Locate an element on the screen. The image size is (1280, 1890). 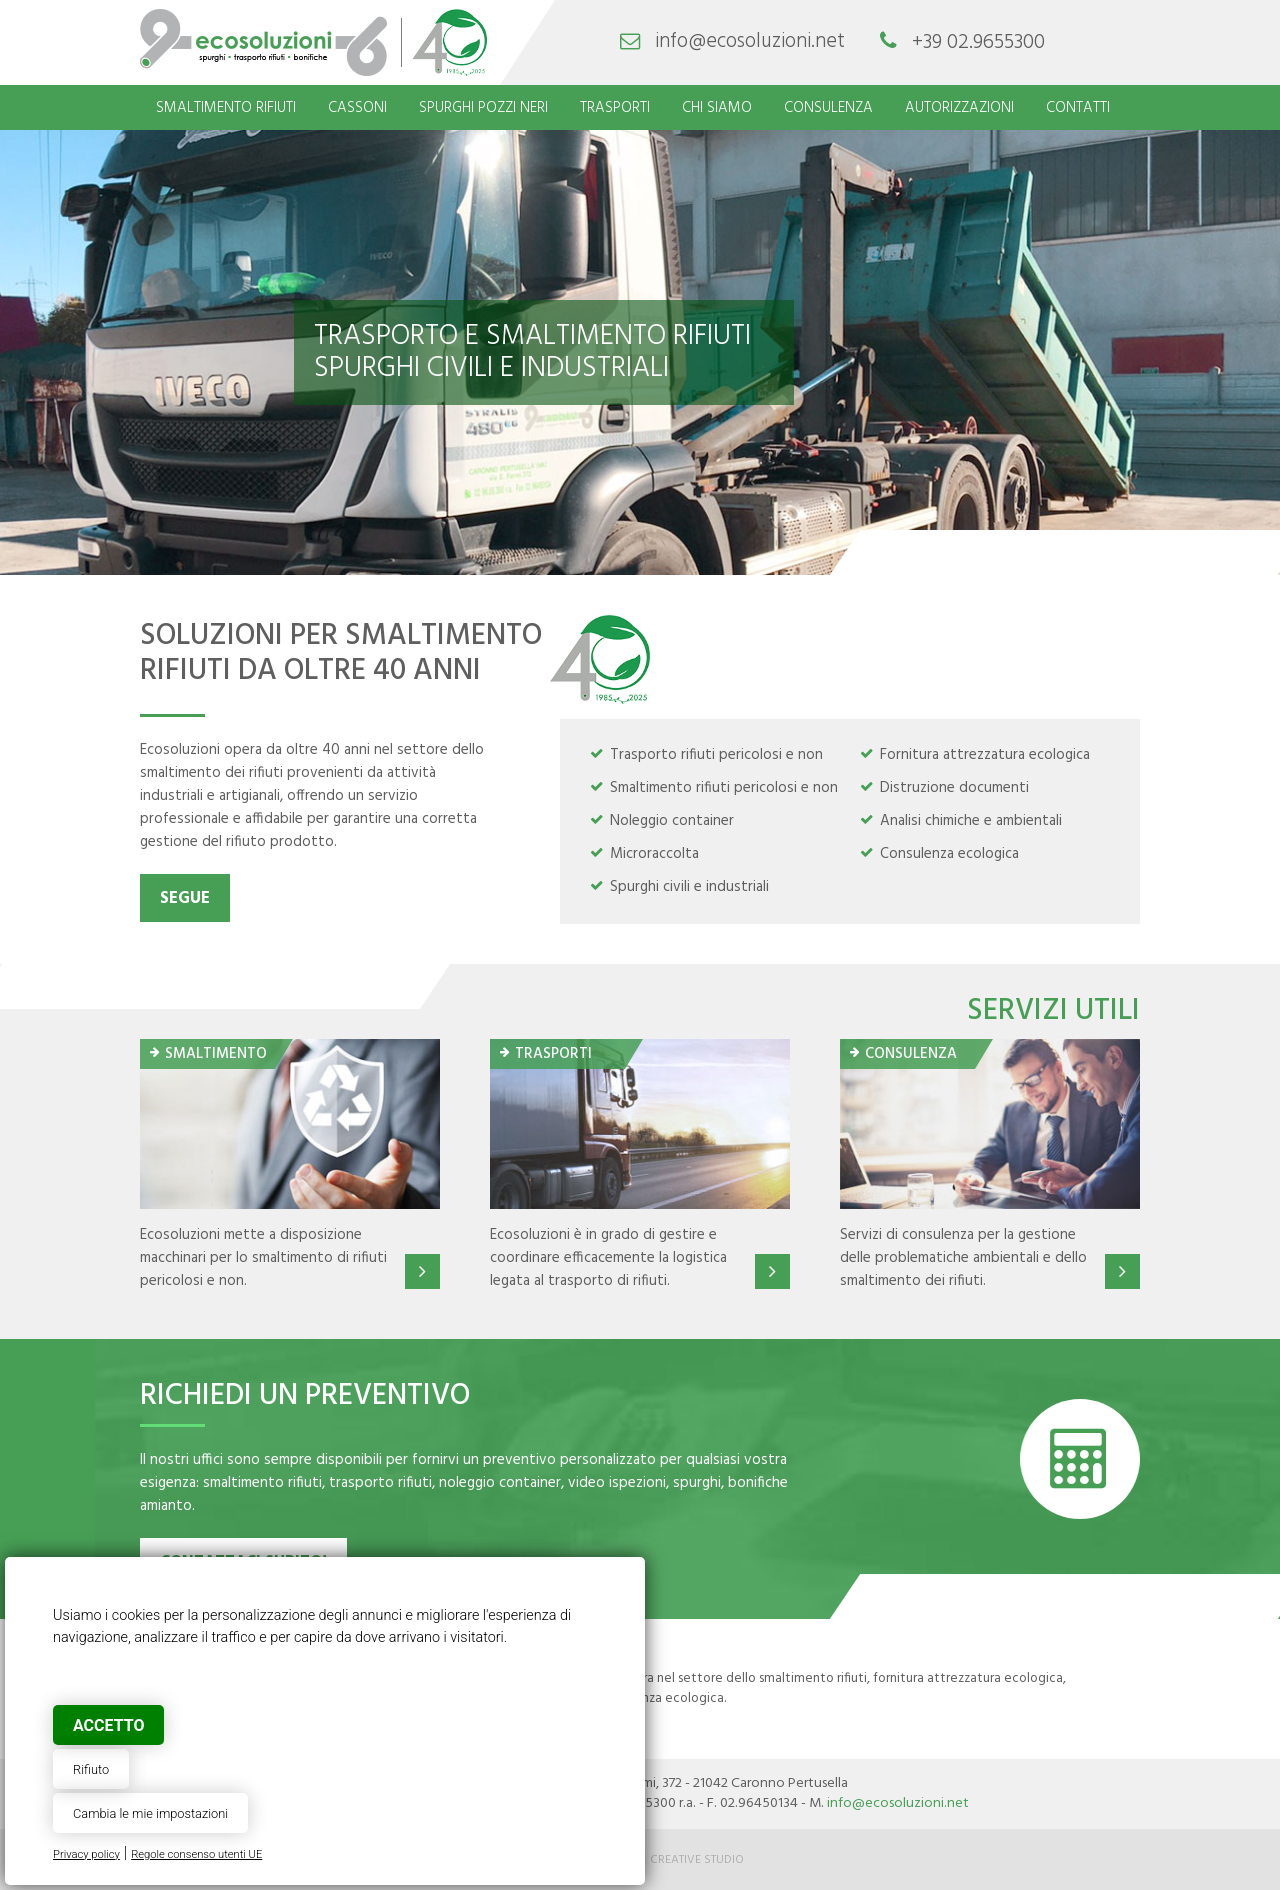
Cambia le mie impostazioni [button] is located at coordinates (150, 1813).